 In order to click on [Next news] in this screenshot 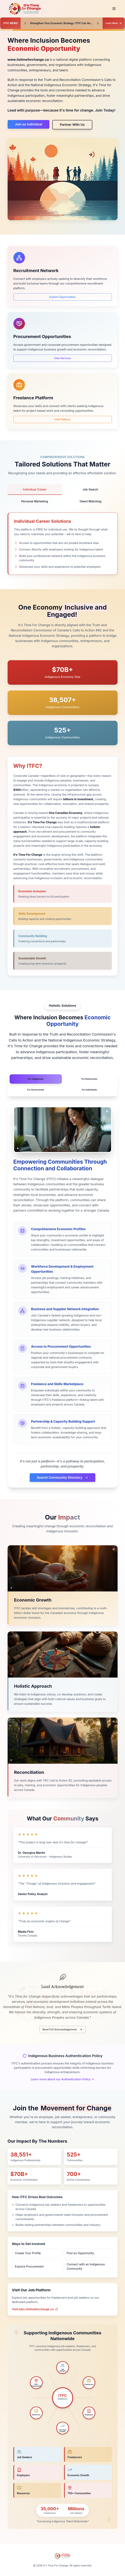, I will do `click(98, 23)`.